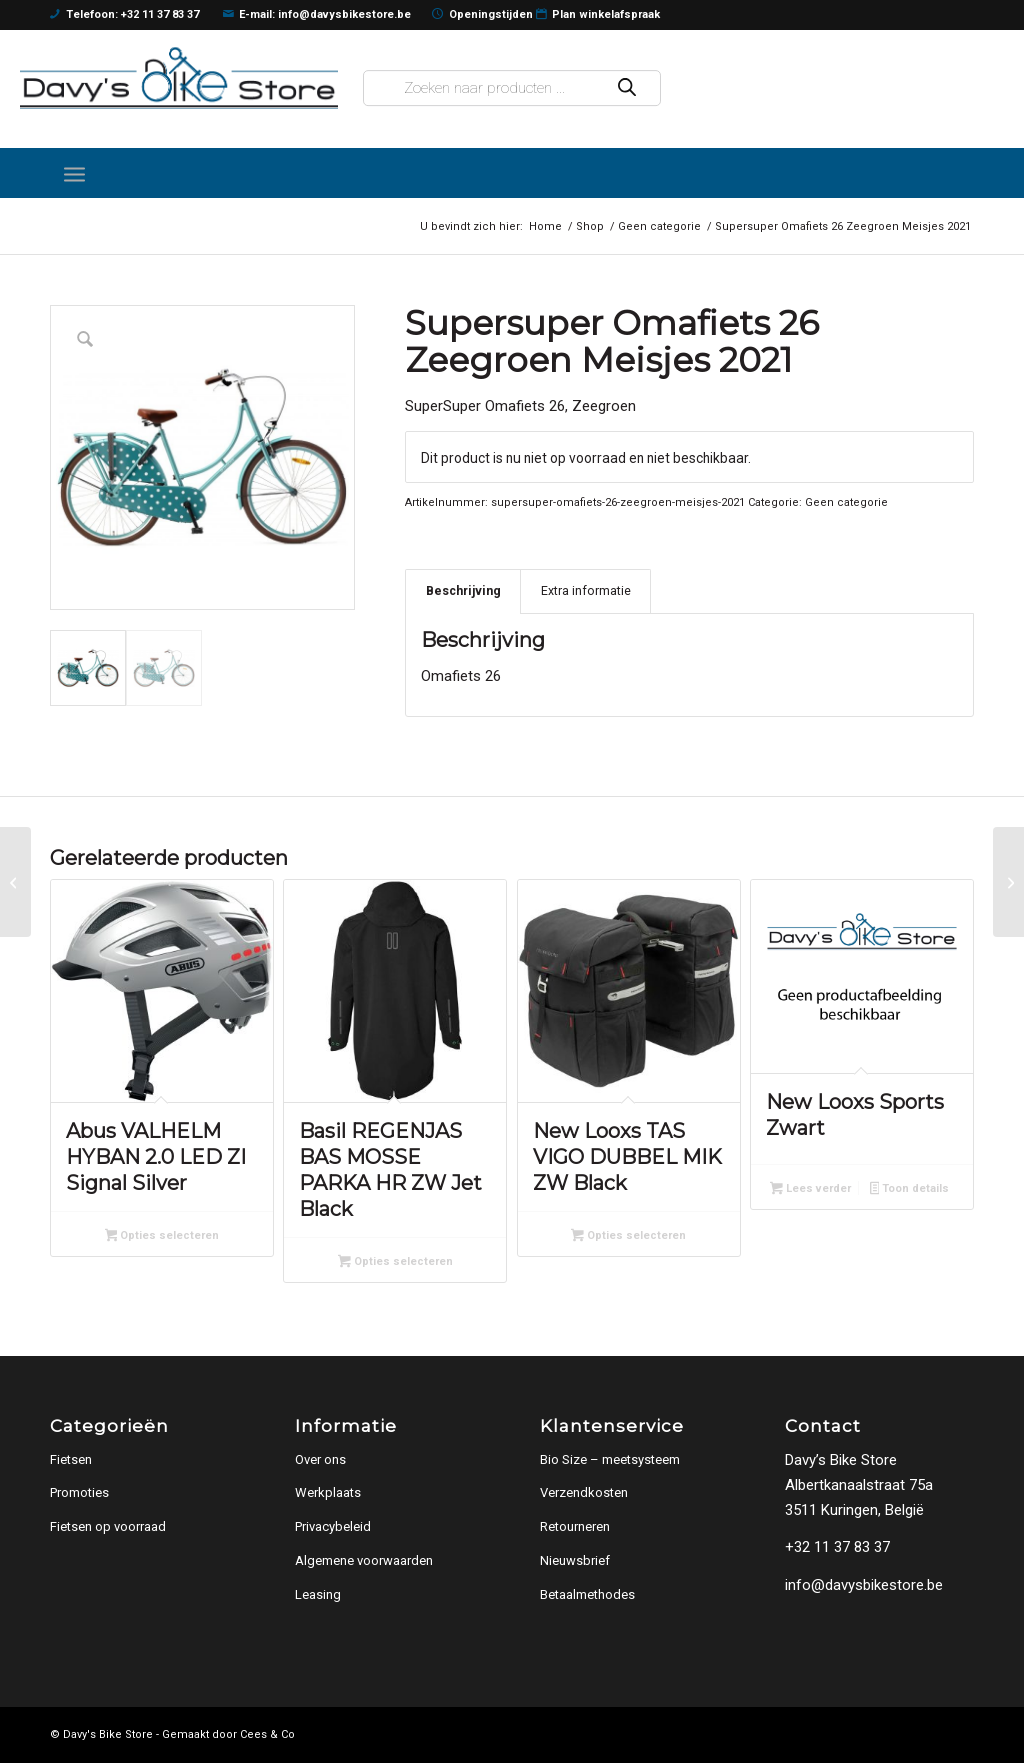 This screenshot has height=1763, width=1024. Describe the element at coordinates (74, 173) in the screenshot. I see `[Menu]` at that location.